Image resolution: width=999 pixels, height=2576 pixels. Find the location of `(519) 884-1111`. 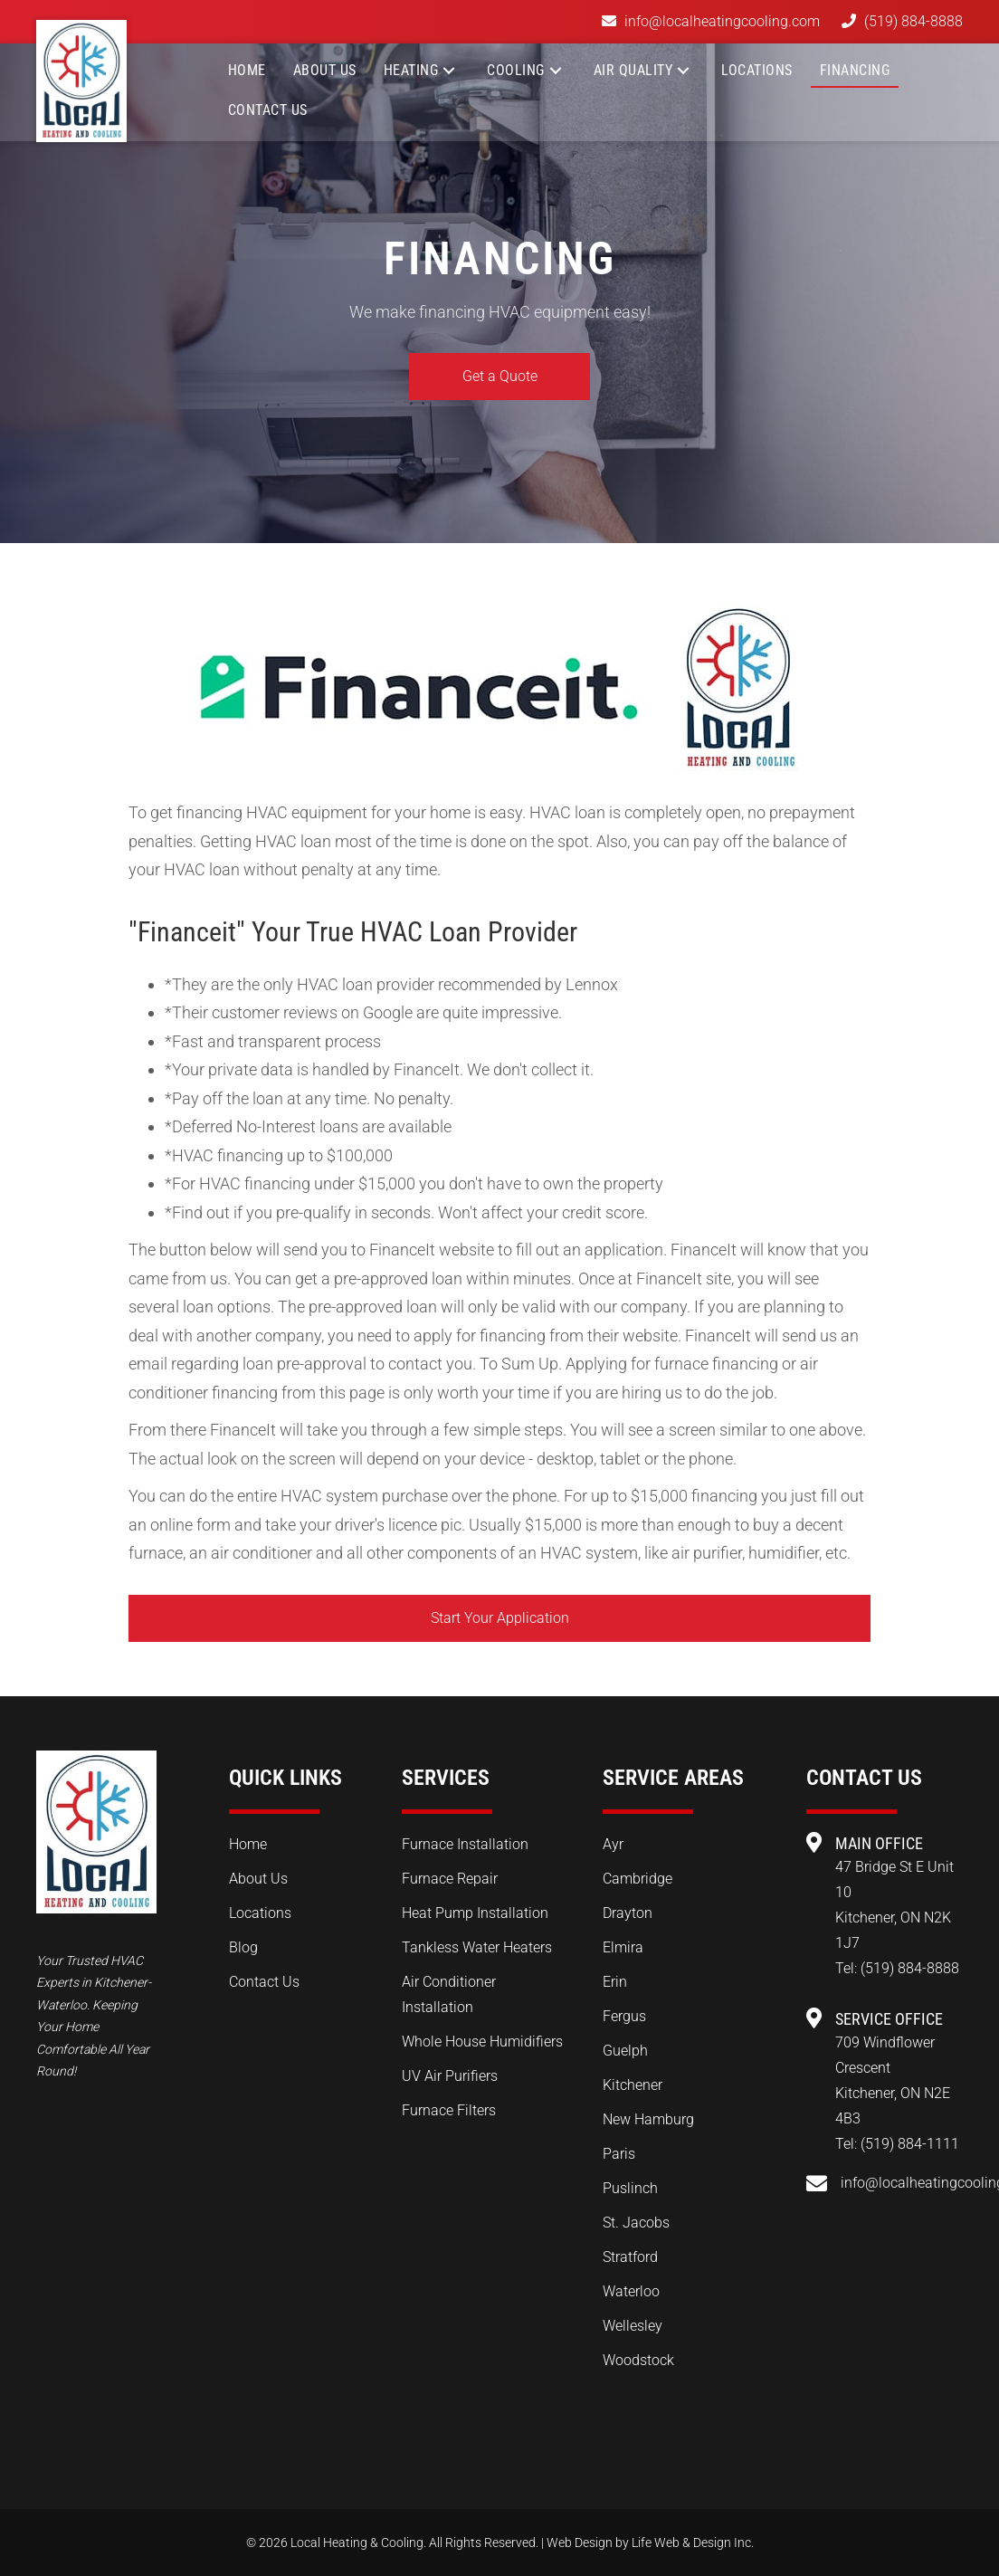

(519) 884-1111 is located at coordinates (910, 2143).